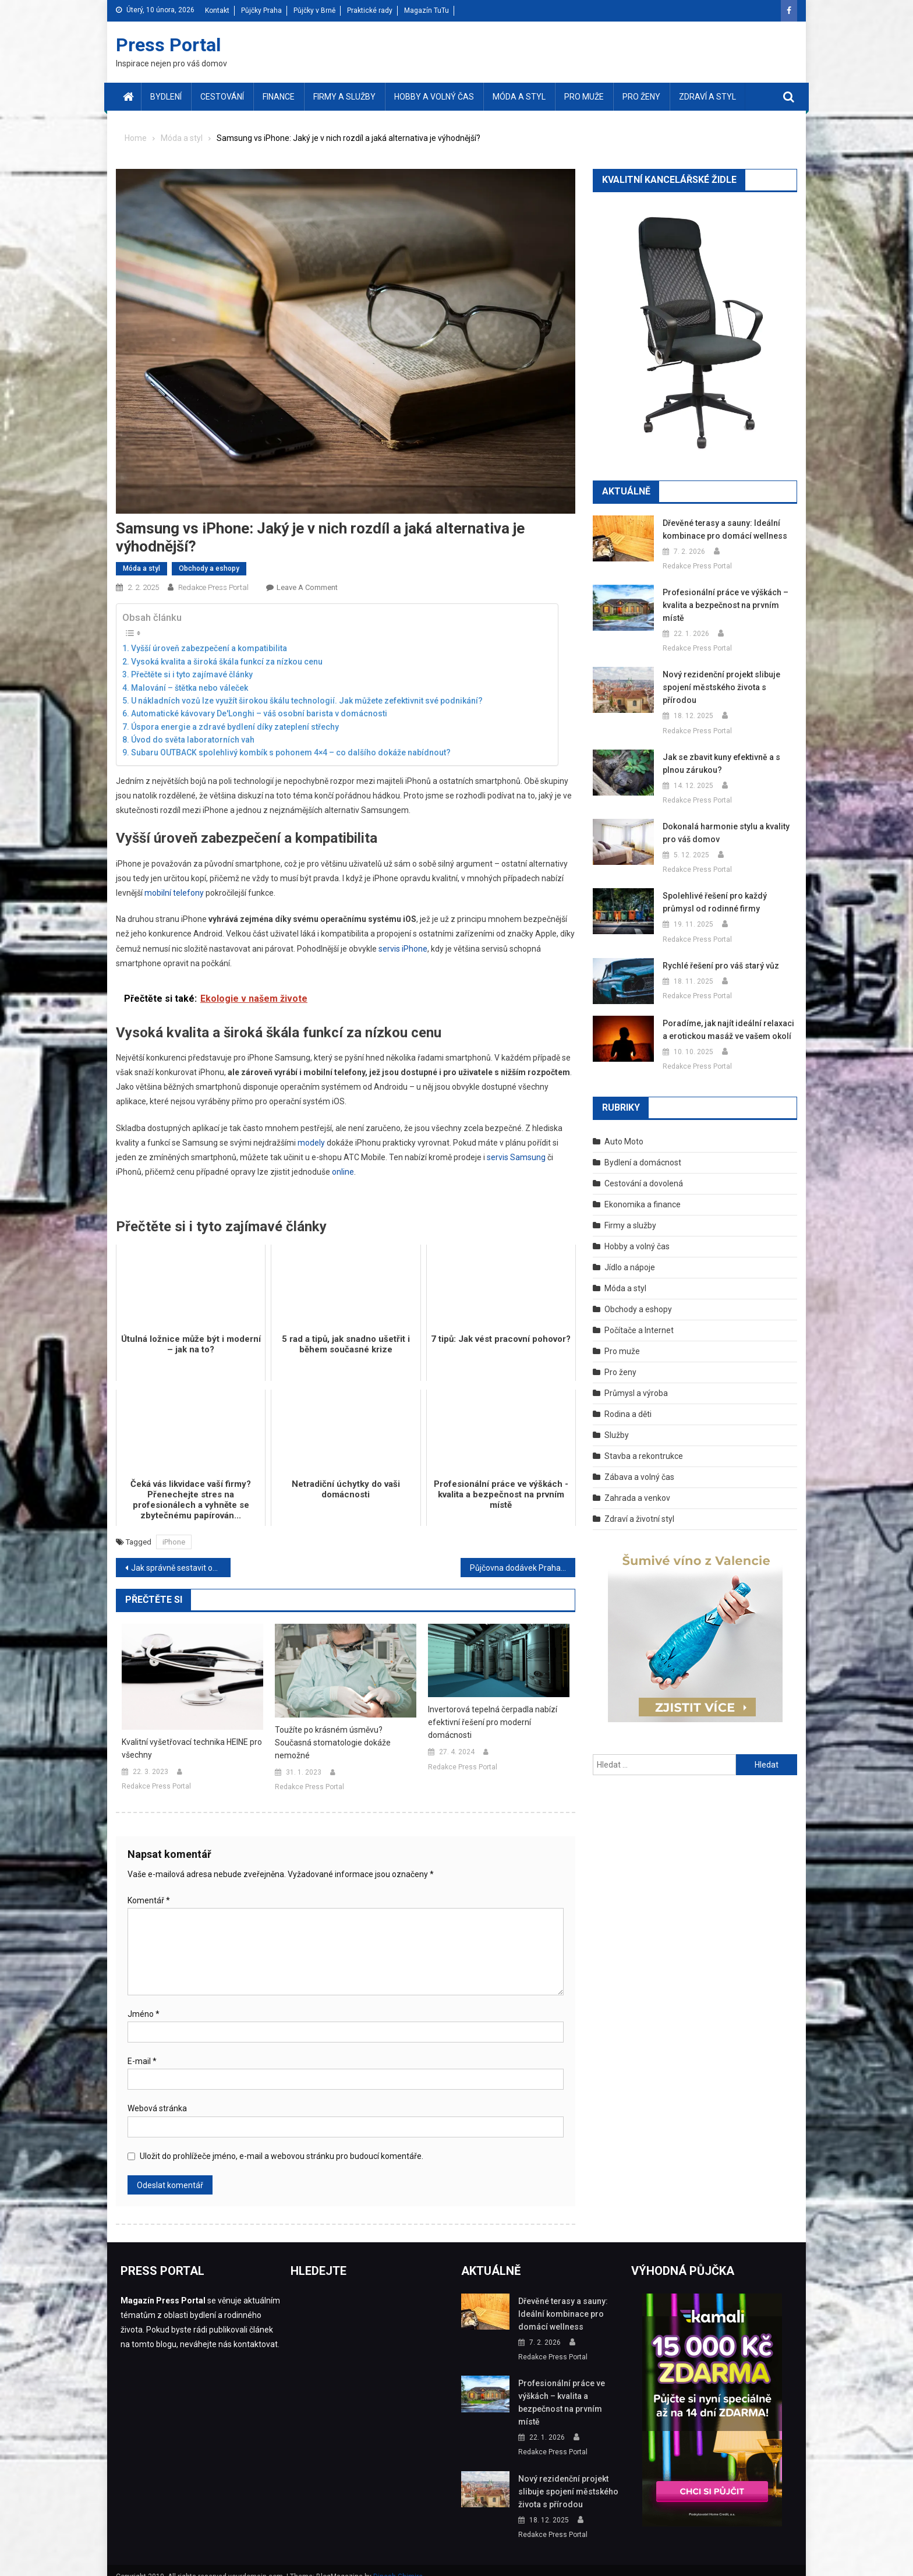  I want to click on Půjčky Praha, so click(261, 10).